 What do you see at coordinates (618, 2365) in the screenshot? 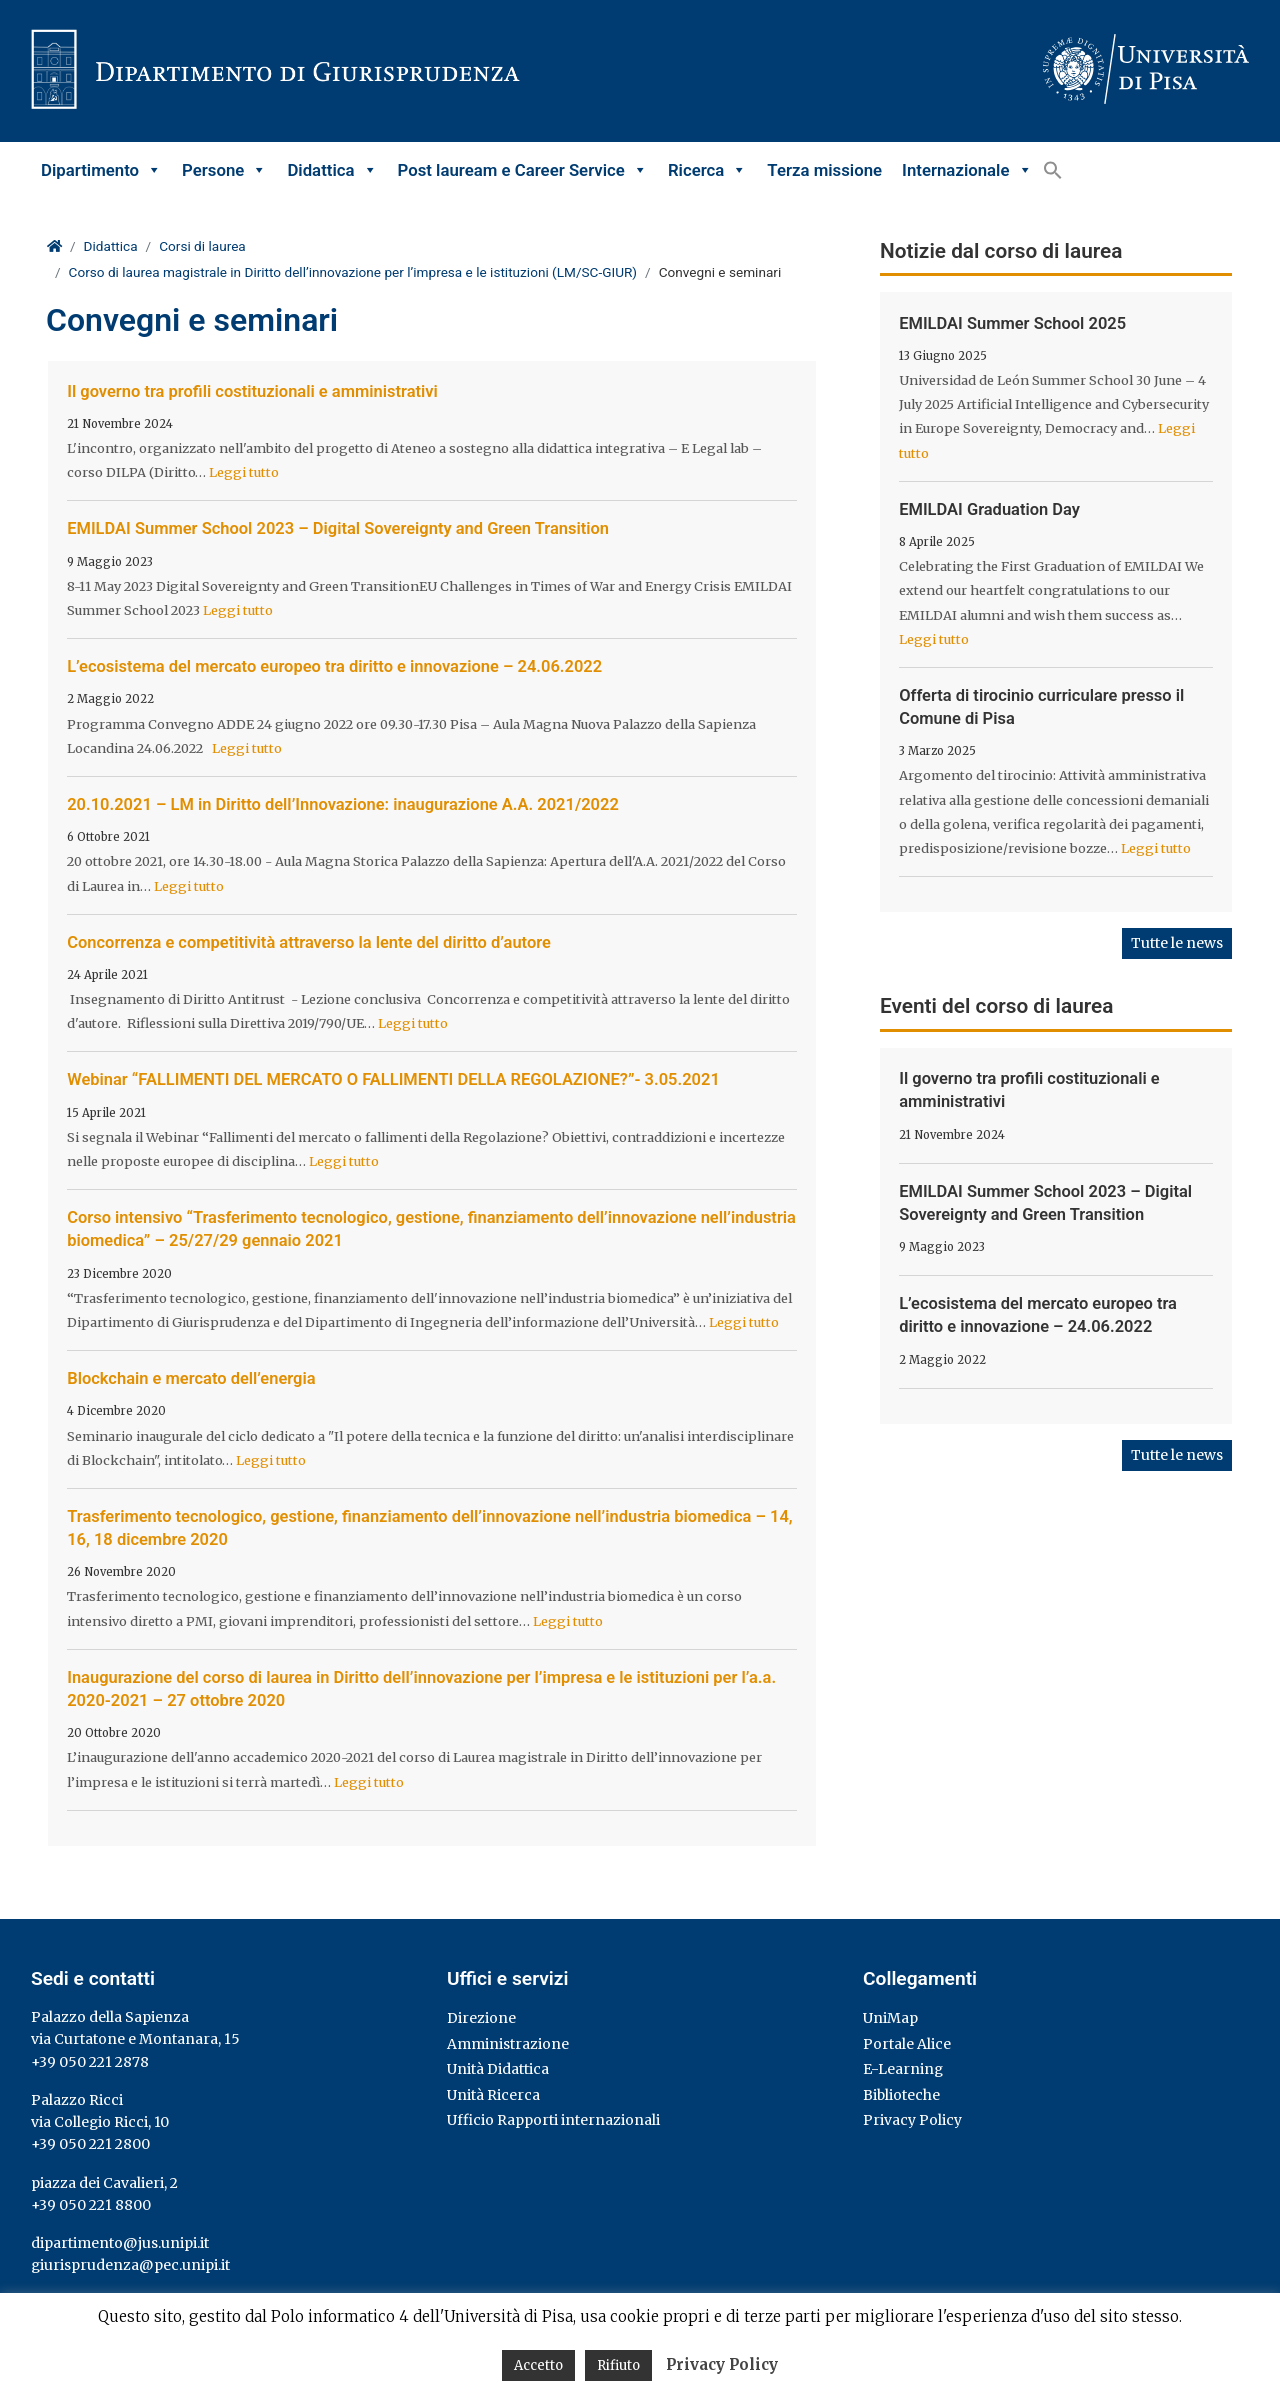
I see `Rifiuto [button]` at bounding box center [618, 2365].